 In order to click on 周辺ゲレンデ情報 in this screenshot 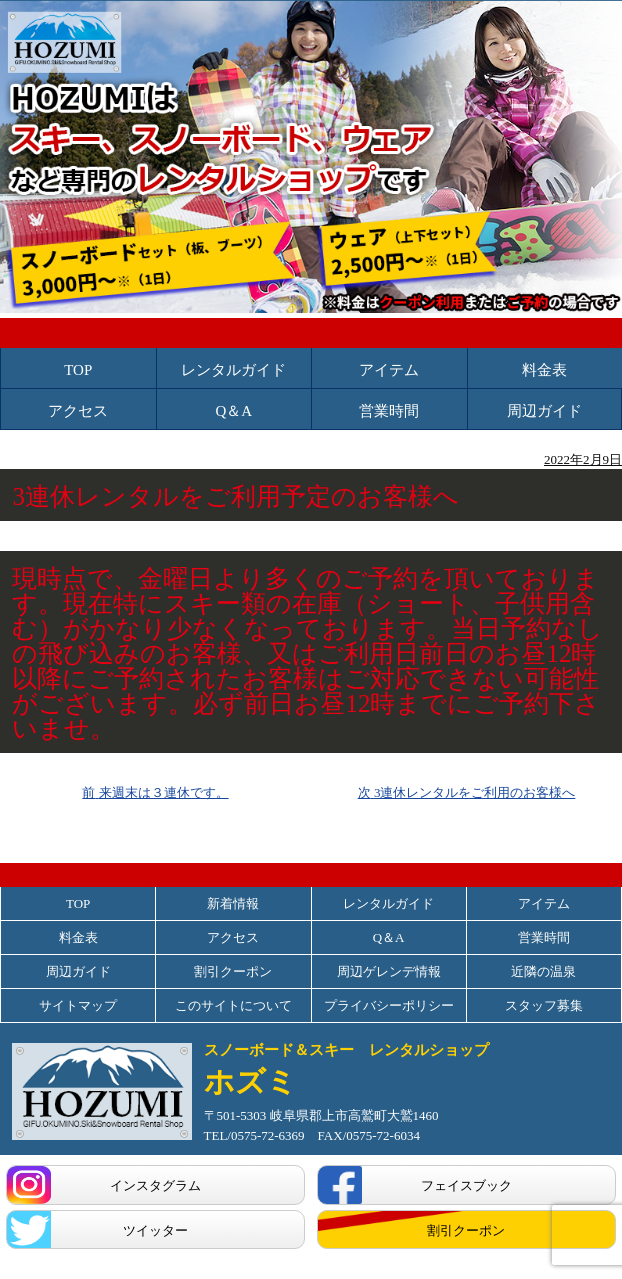, I will do `click(389, 971)`.